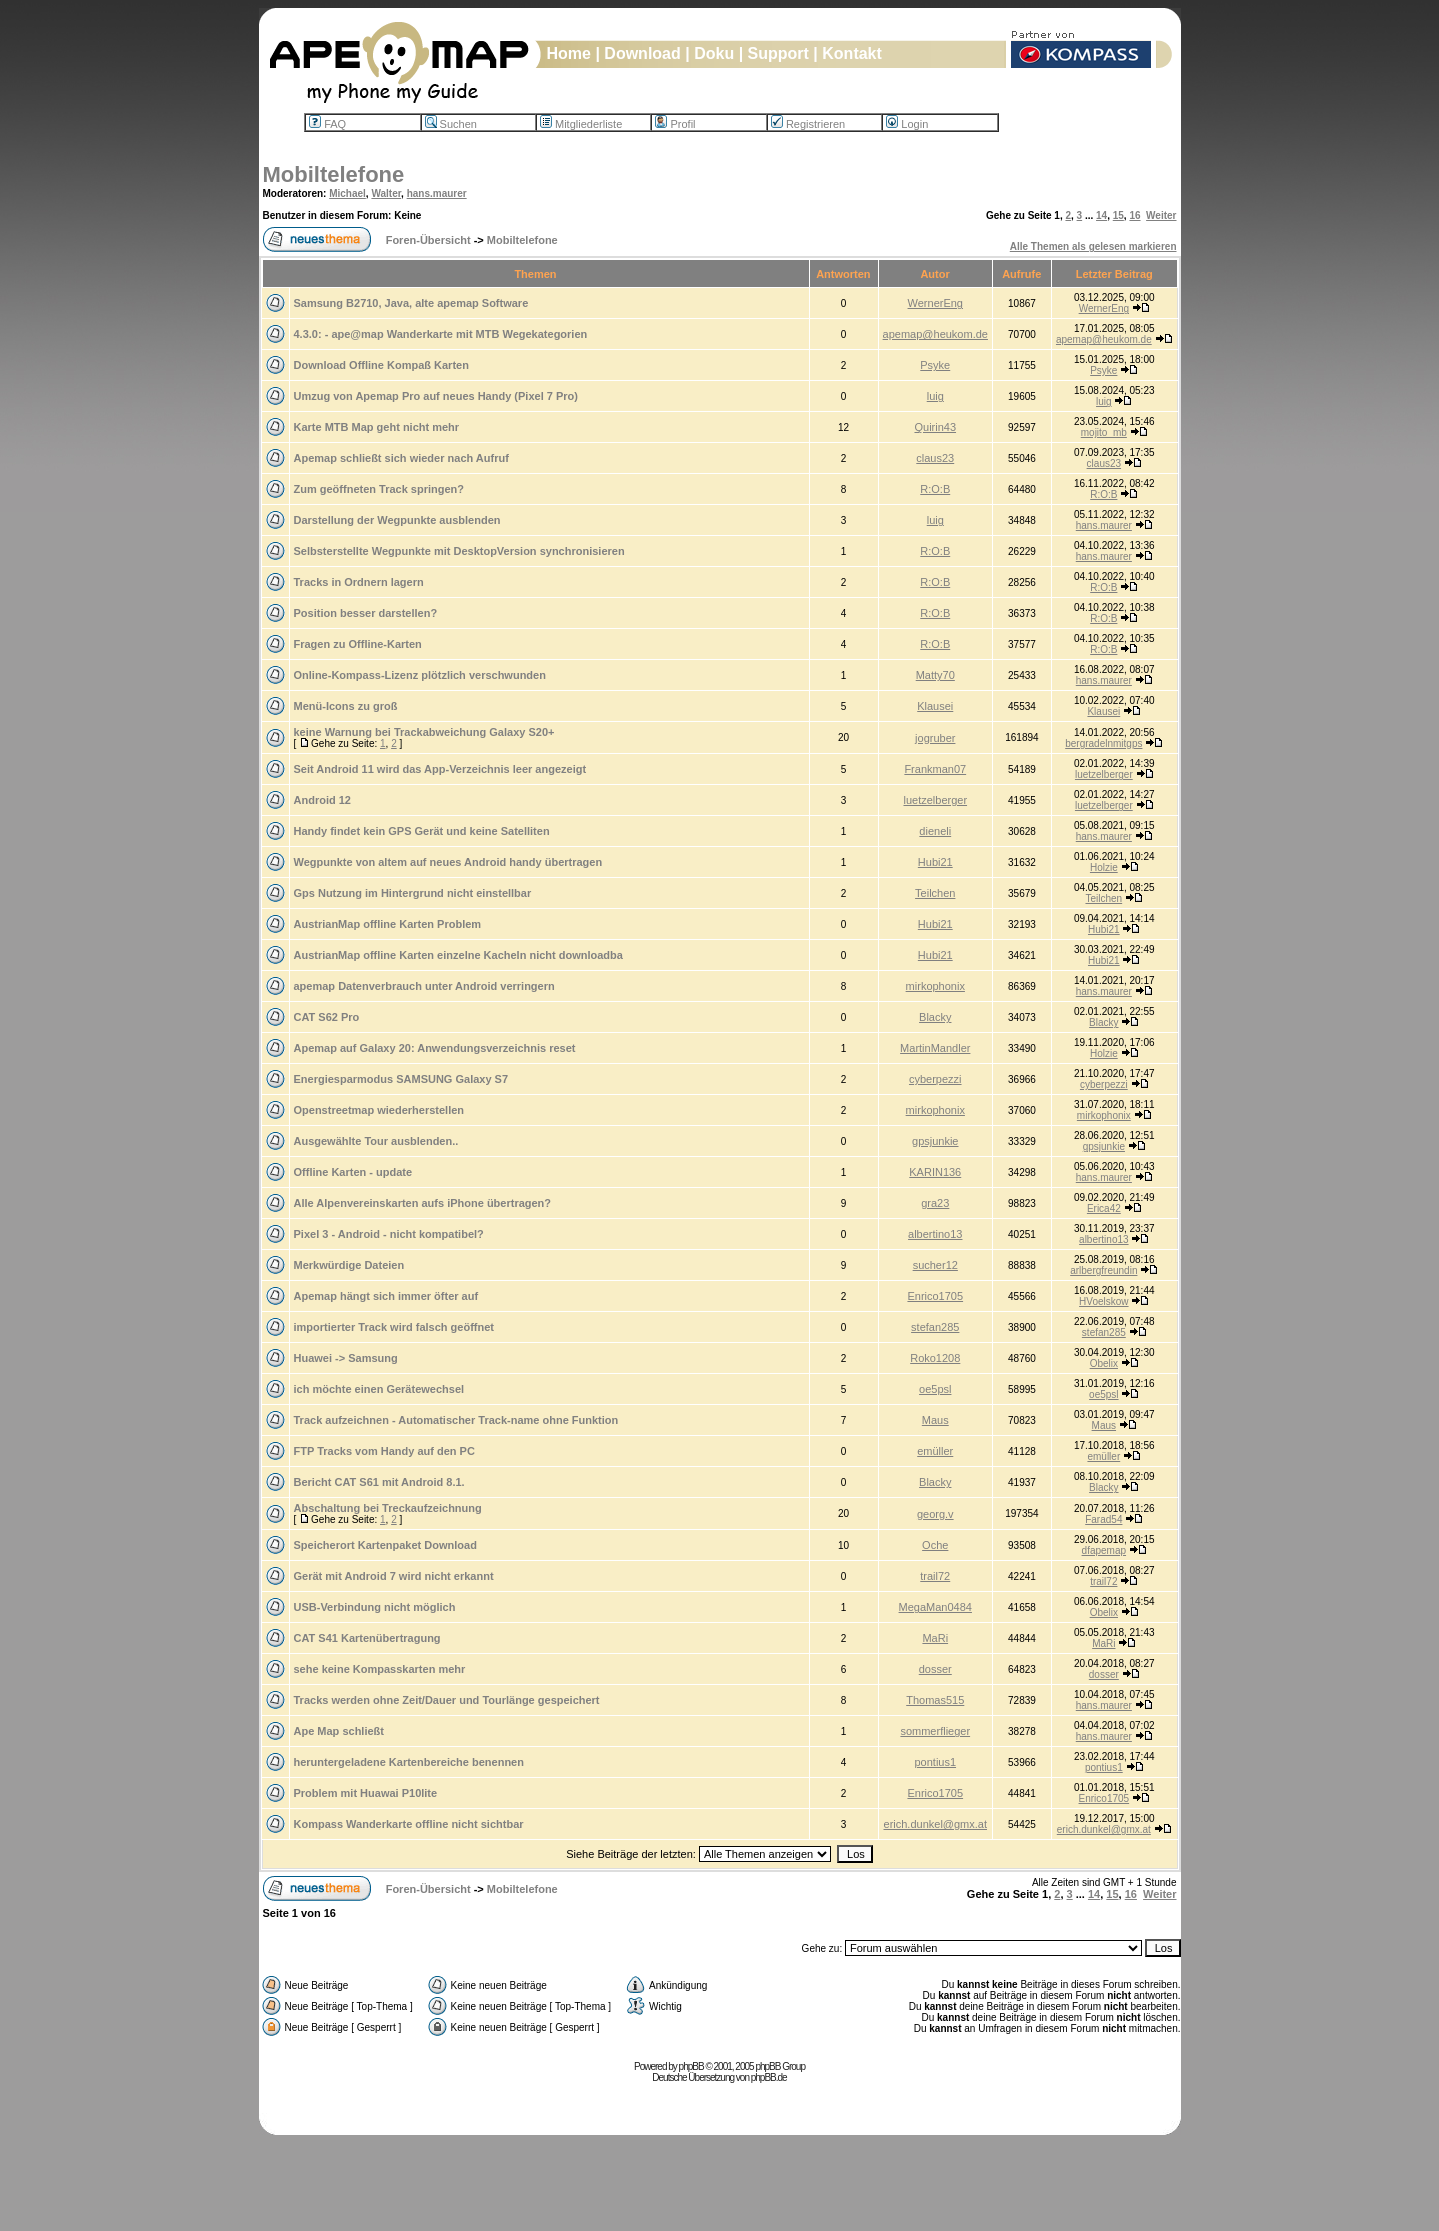  I want to click on Alle Themen als gelesen markieren, so click(1093, 246).